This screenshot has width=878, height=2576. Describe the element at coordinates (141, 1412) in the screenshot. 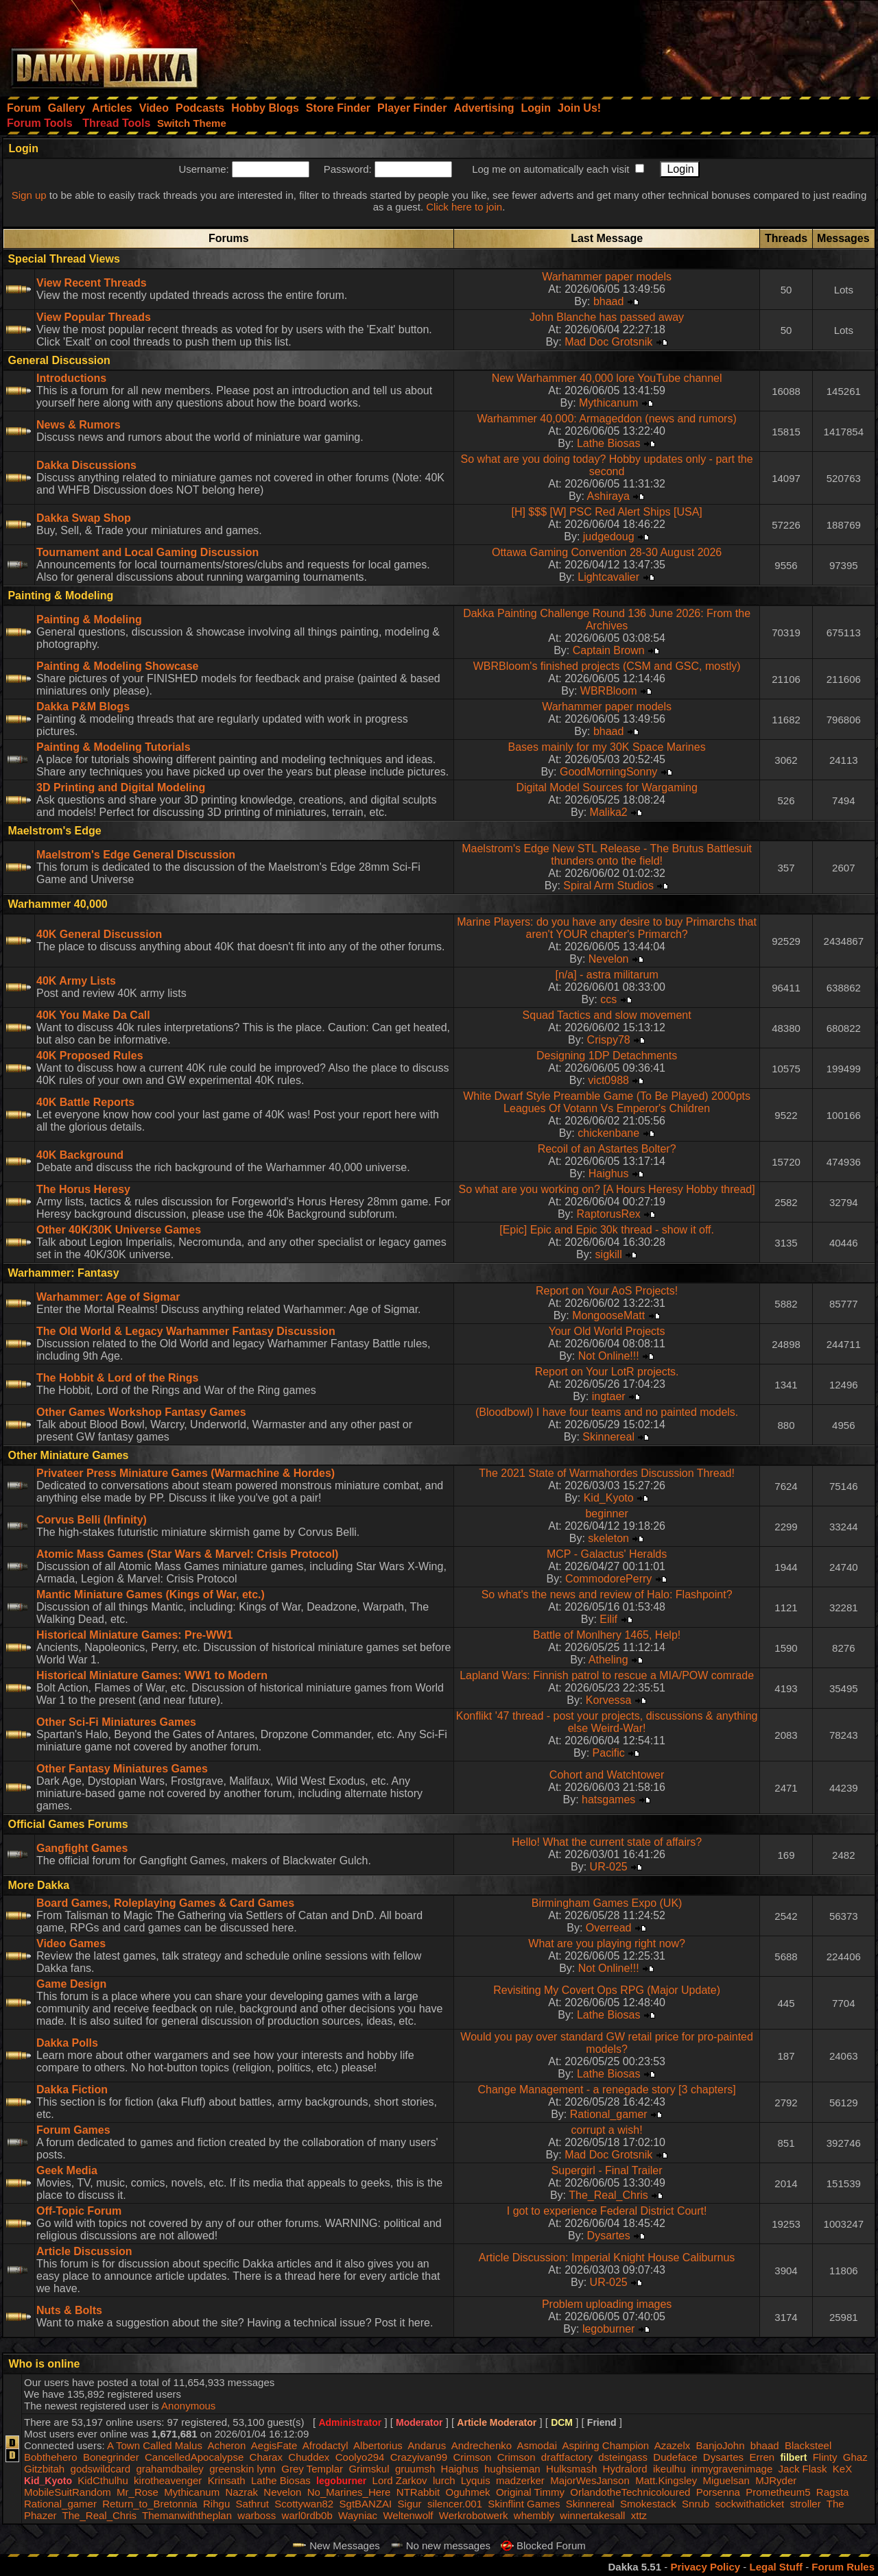

I see `Other Games Workshop Fantasy Games` at that location.